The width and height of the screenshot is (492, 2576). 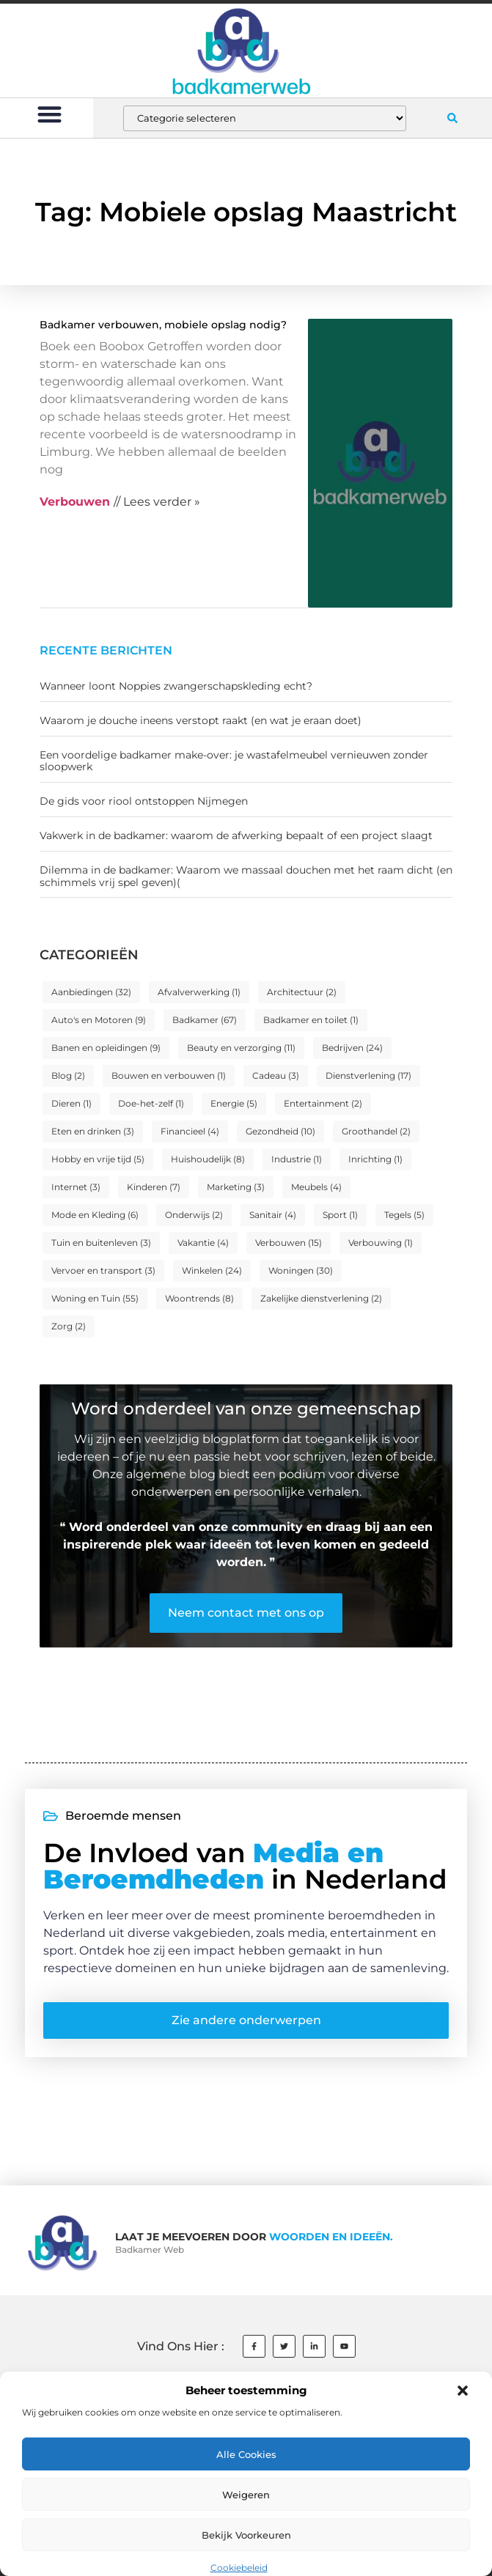 I want to click on Badkamer verbouwen, mobiele opslag nodig?, so click(x=163, y=324).